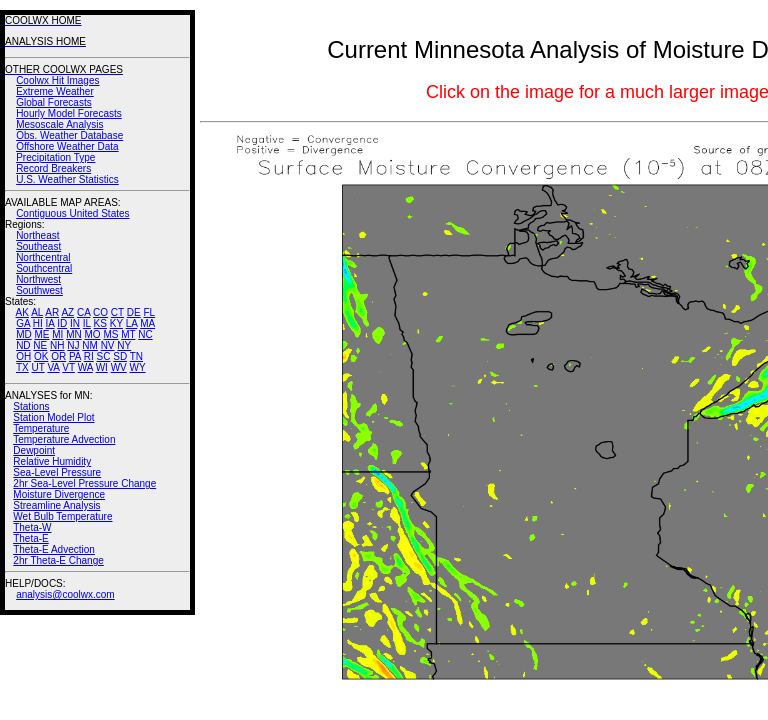 The image size is (768, 720). What do you see at coordinates (41, 356) in the screenshot?
I see `OK` at bounding box center [41, 356].